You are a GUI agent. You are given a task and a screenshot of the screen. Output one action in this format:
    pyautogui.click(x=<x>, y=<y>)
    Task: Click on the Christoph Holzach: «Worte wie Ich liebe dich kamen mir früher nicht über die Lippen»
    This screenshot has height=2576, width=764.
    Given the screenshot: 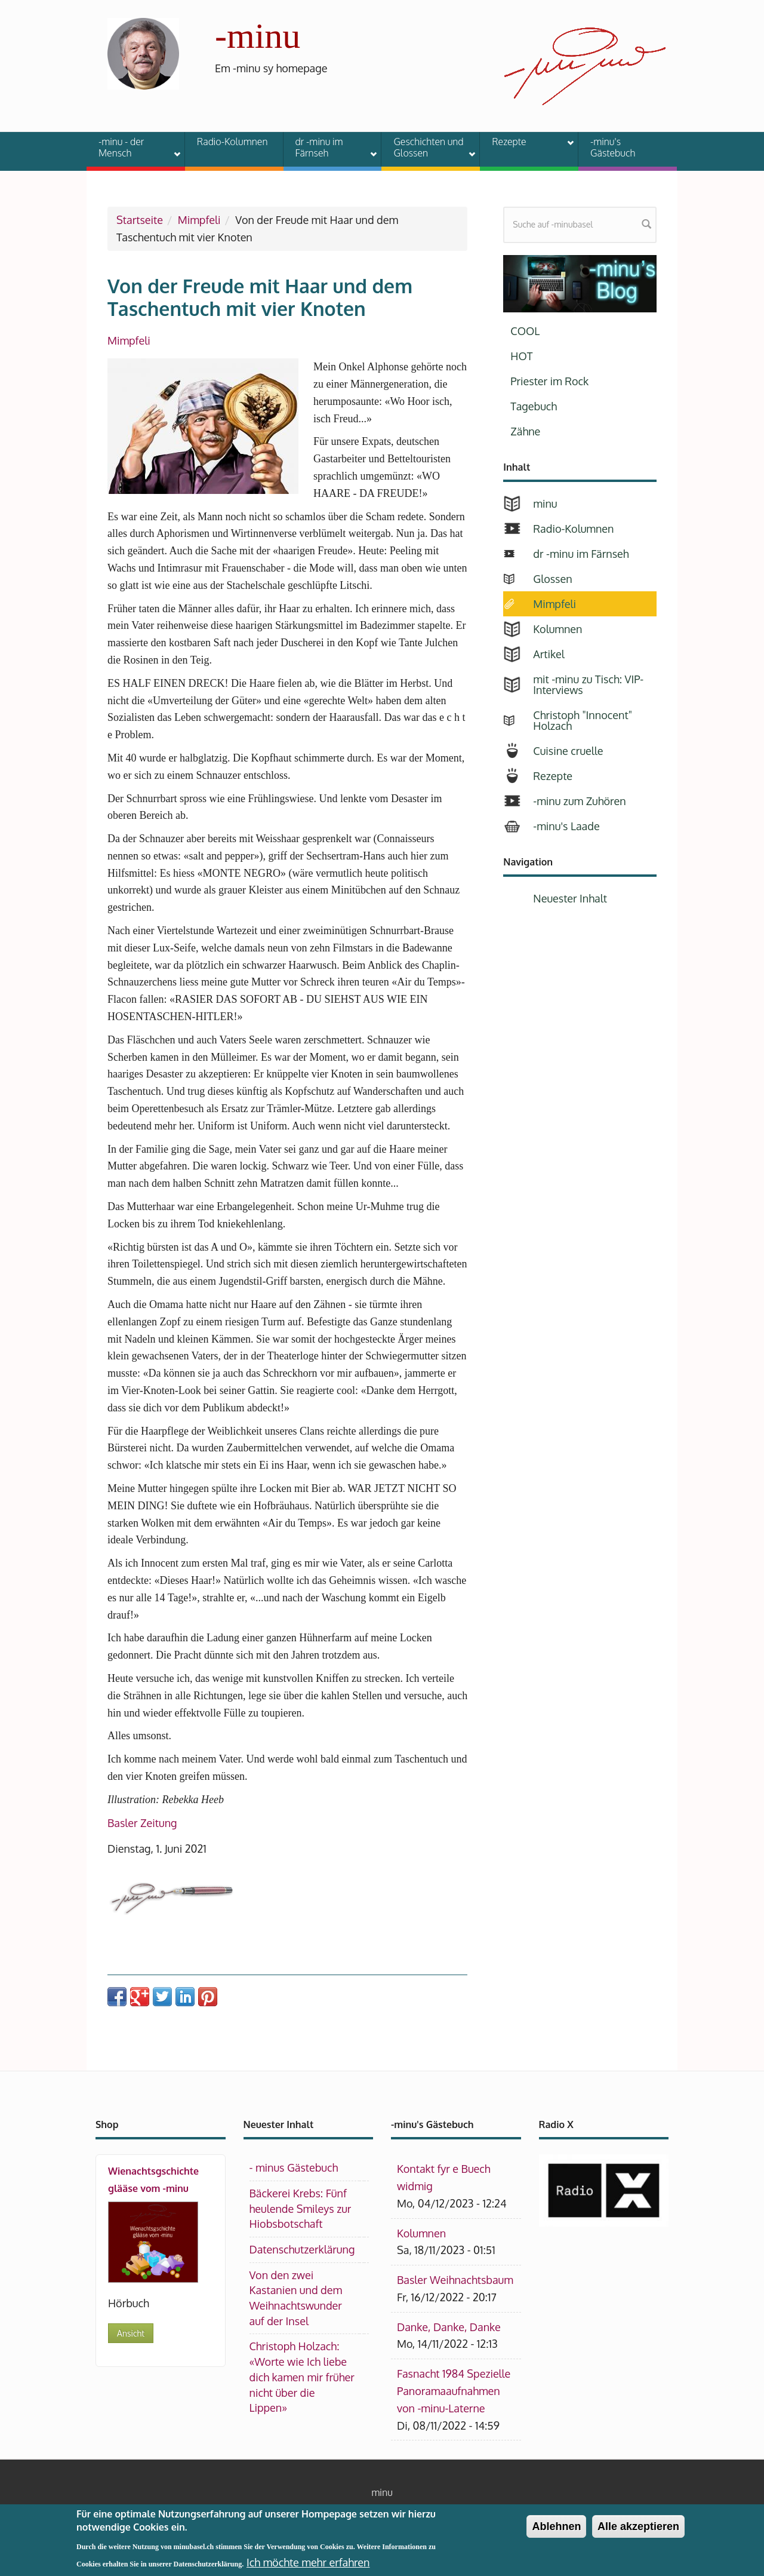 What is the action you would take?
    pyautogui.click(x=302, y=2376)
    